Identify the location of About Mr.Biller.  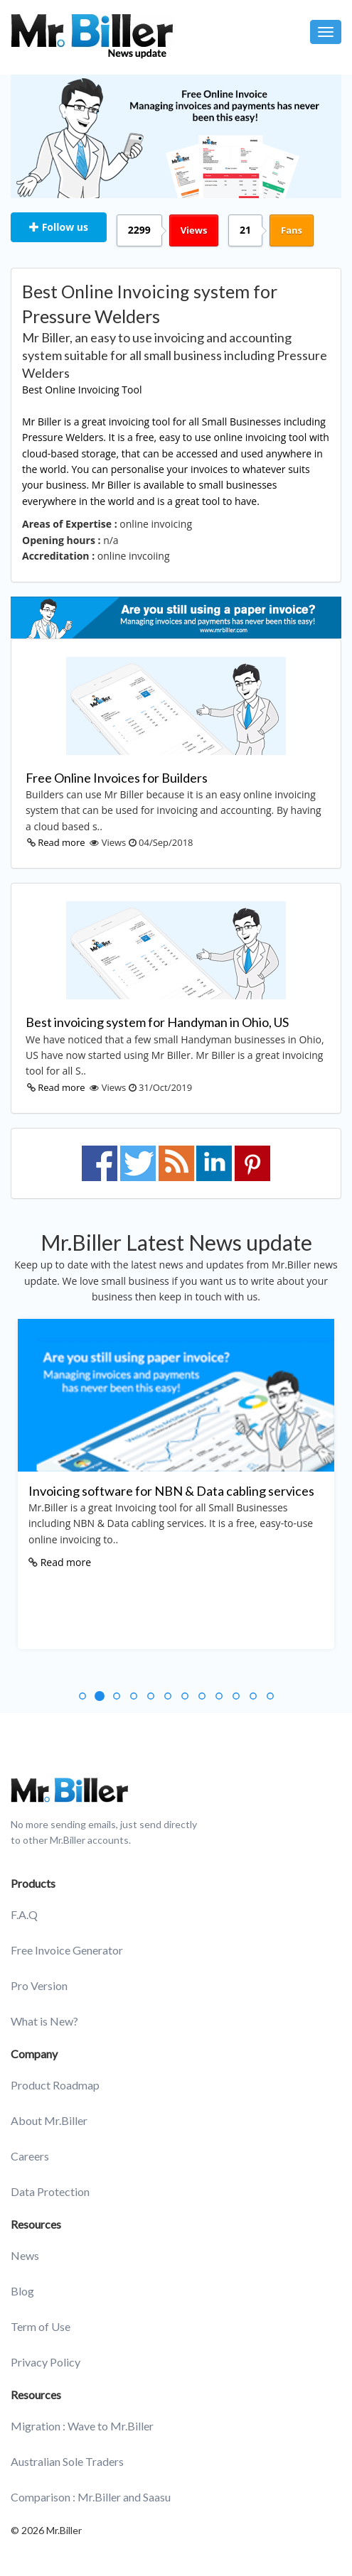
(49, 2120).